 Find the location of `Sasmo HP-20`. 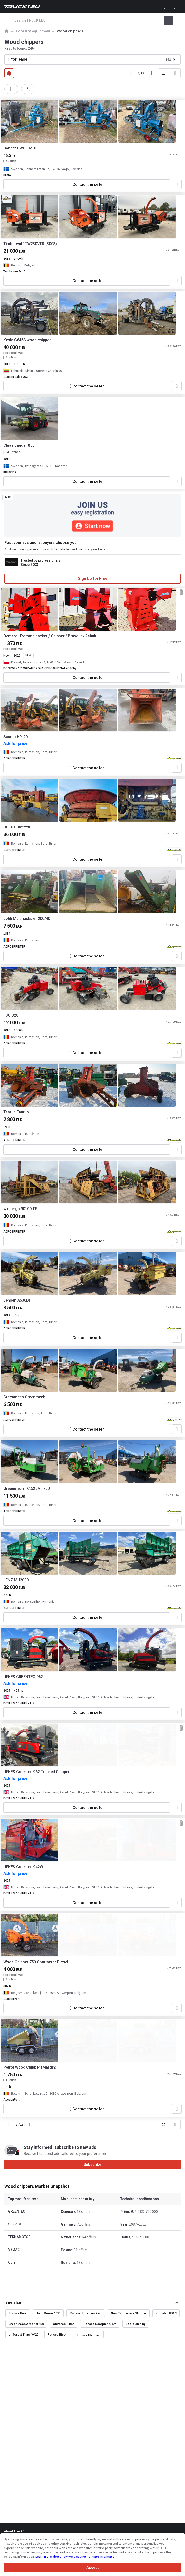

Sasmo HP-20 is located at coordinates (15, 737).